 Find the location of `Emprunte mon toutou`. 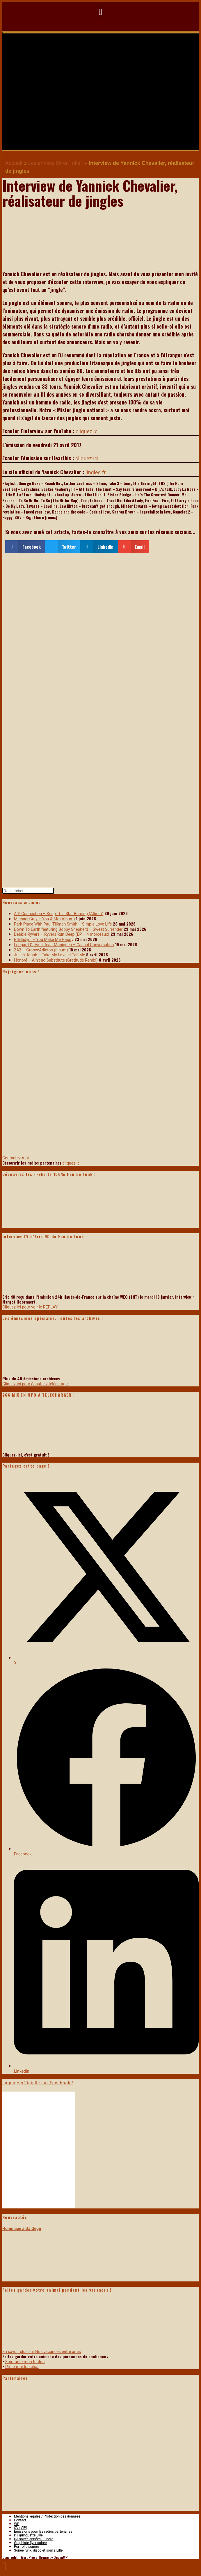

Emprunte mon toutou is located at coordinates (25, 2361).